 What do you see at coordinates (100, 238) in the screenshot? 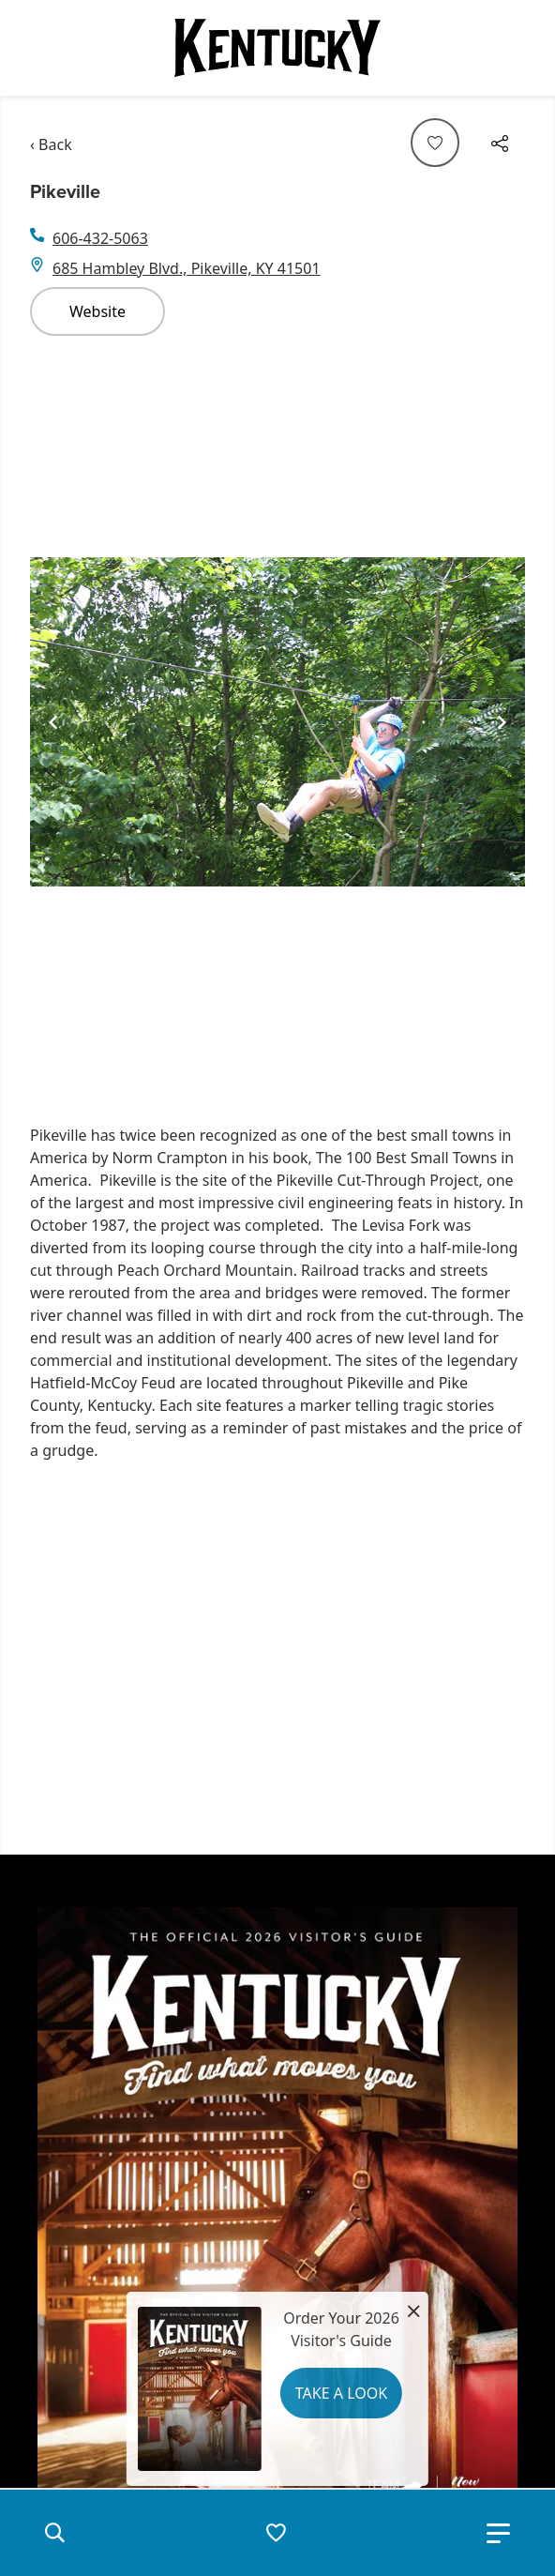
I see `606-432-5063` at bounding box center [100, 238].